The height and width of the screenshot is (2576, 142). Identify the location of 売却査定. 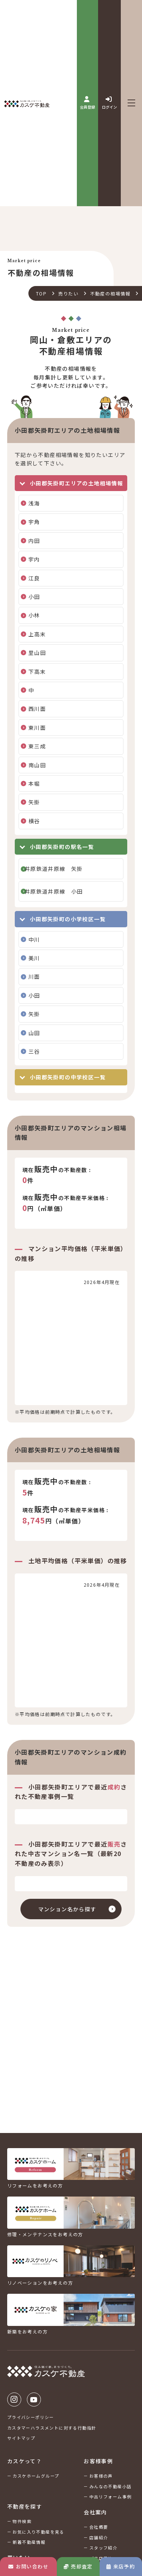
(78, 2566).